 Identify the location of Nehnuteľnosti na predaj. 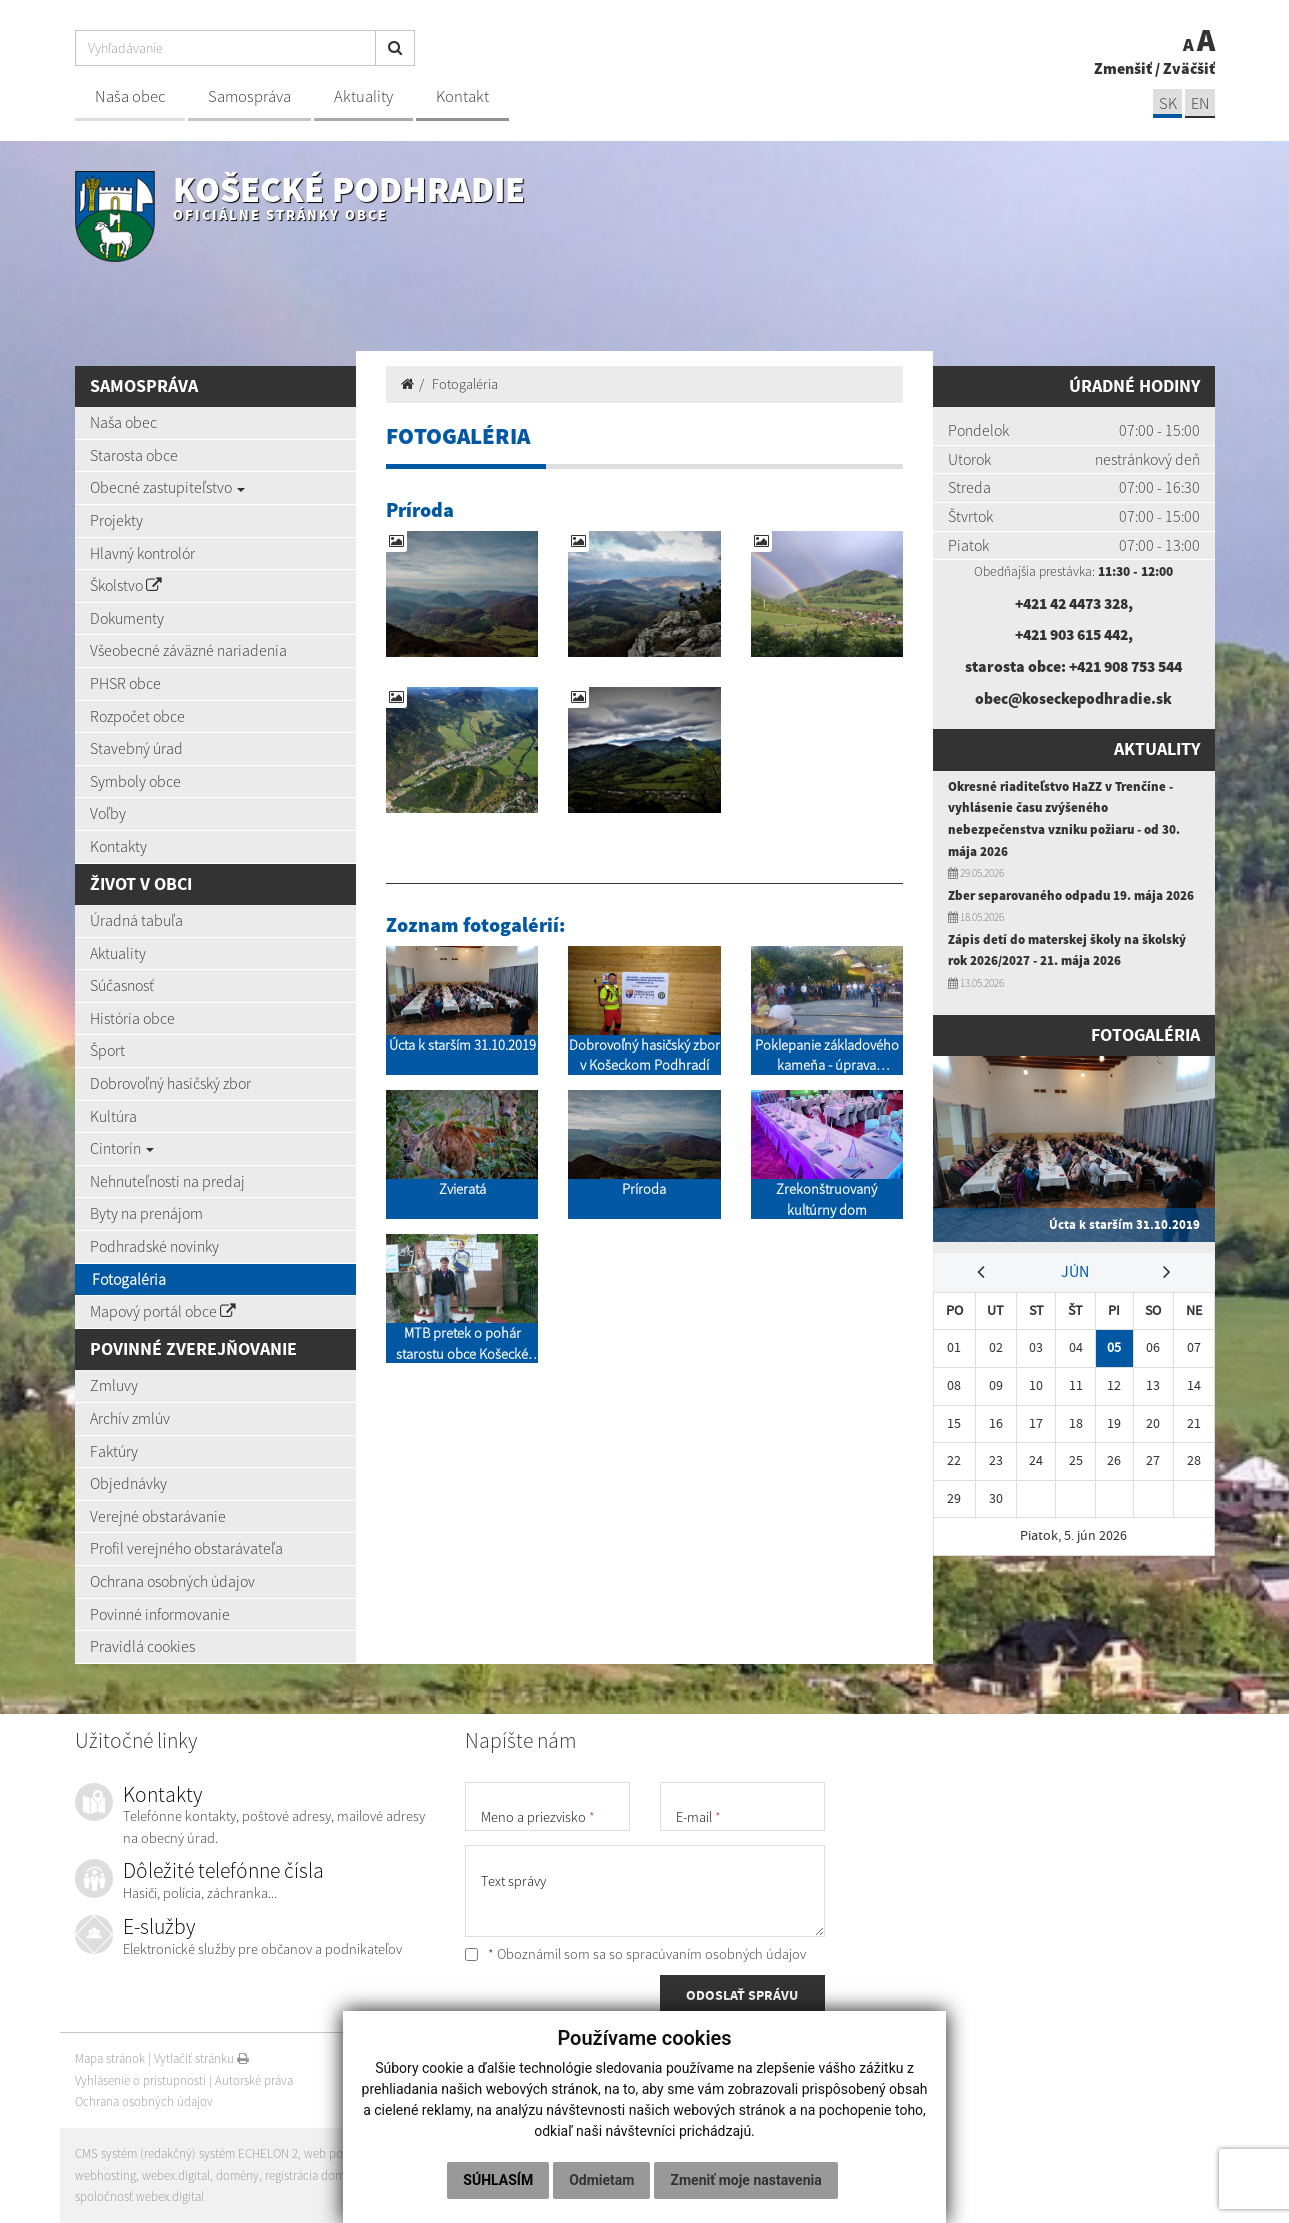
(167, 1181).